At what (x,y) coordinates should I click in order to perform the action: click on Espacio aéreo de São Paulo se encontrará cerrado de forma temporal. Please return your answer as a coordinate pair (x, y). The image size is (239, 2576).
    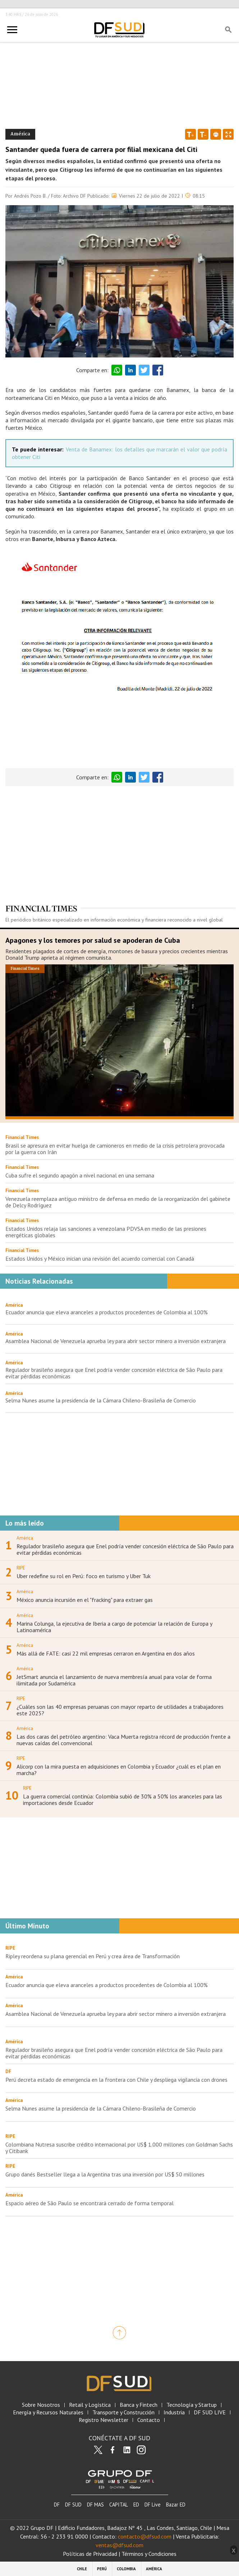
    Looking at the image, I should click on (89, 2203).